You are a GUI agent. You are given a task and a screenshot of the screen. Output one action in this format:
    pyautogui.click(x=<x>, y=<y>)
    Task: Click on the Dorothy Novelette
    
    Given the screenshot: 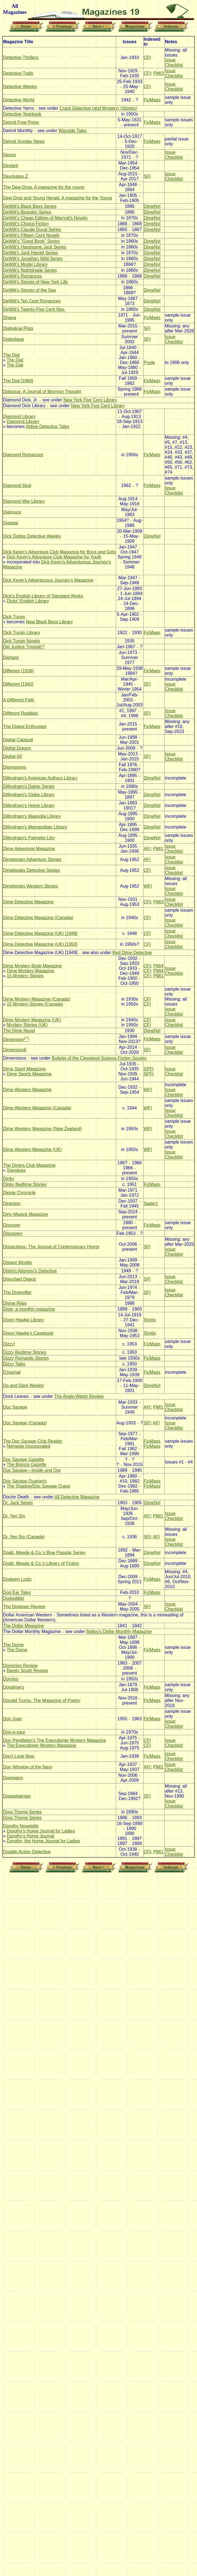 What is the action you would take?
    pyautogui.click(x=21, y=1826)
    